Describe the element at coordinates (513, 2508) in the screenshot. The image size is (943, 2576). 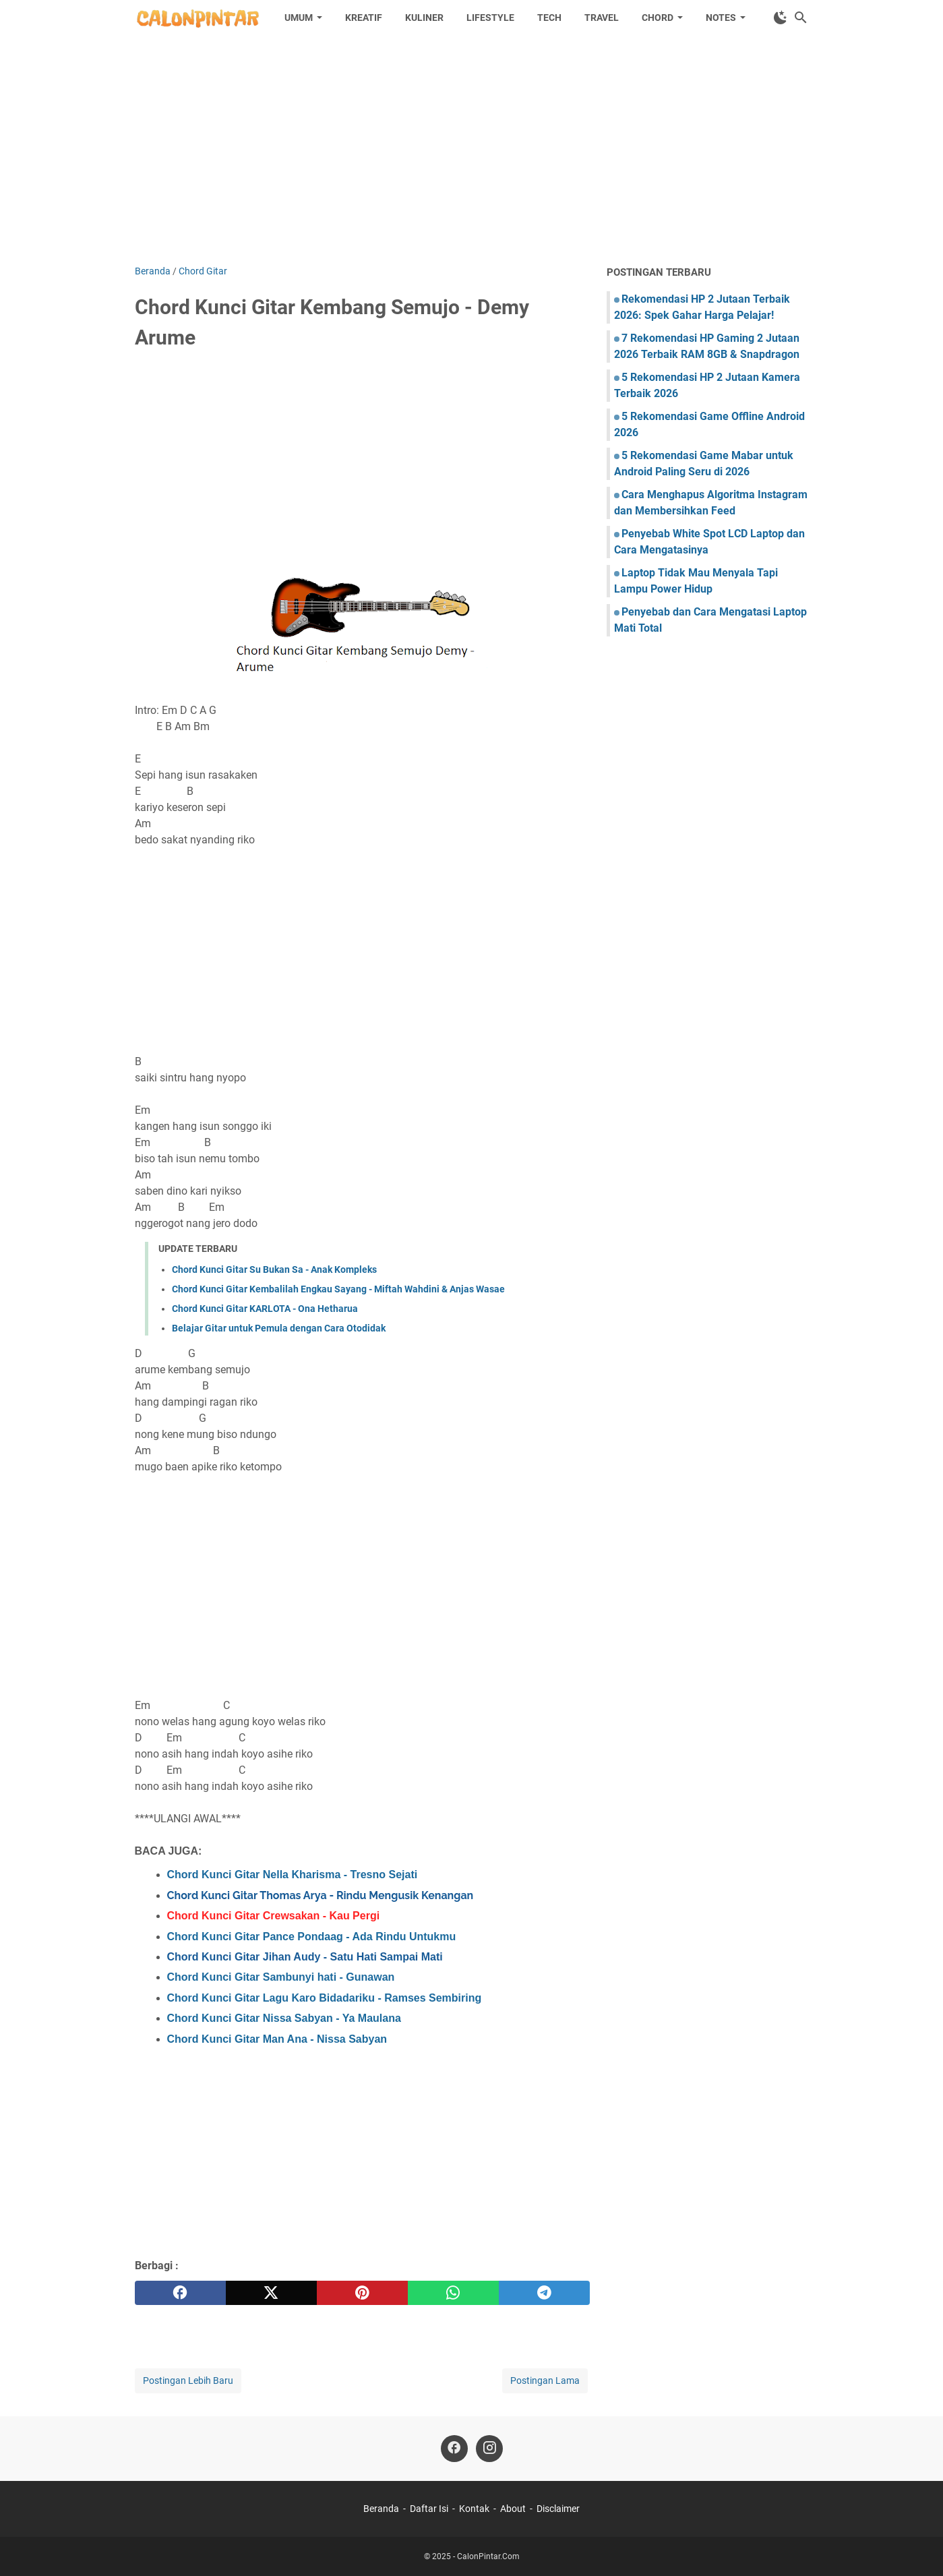
I see `About` at that location.